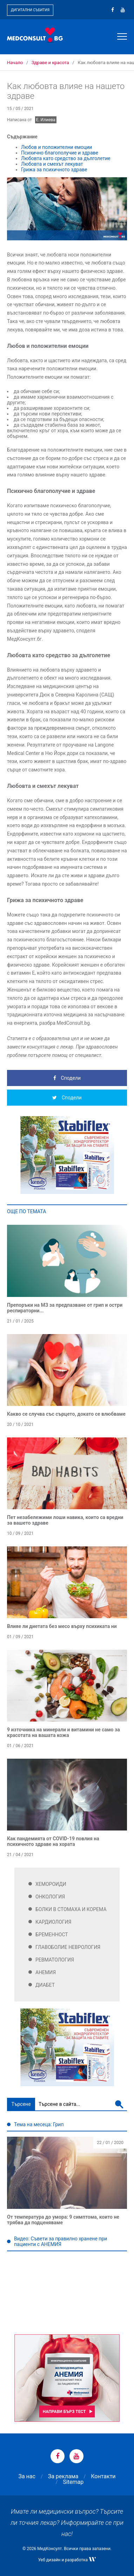 The image size is (134, 2576). I want to click on За реклама, so click(63, 2476).